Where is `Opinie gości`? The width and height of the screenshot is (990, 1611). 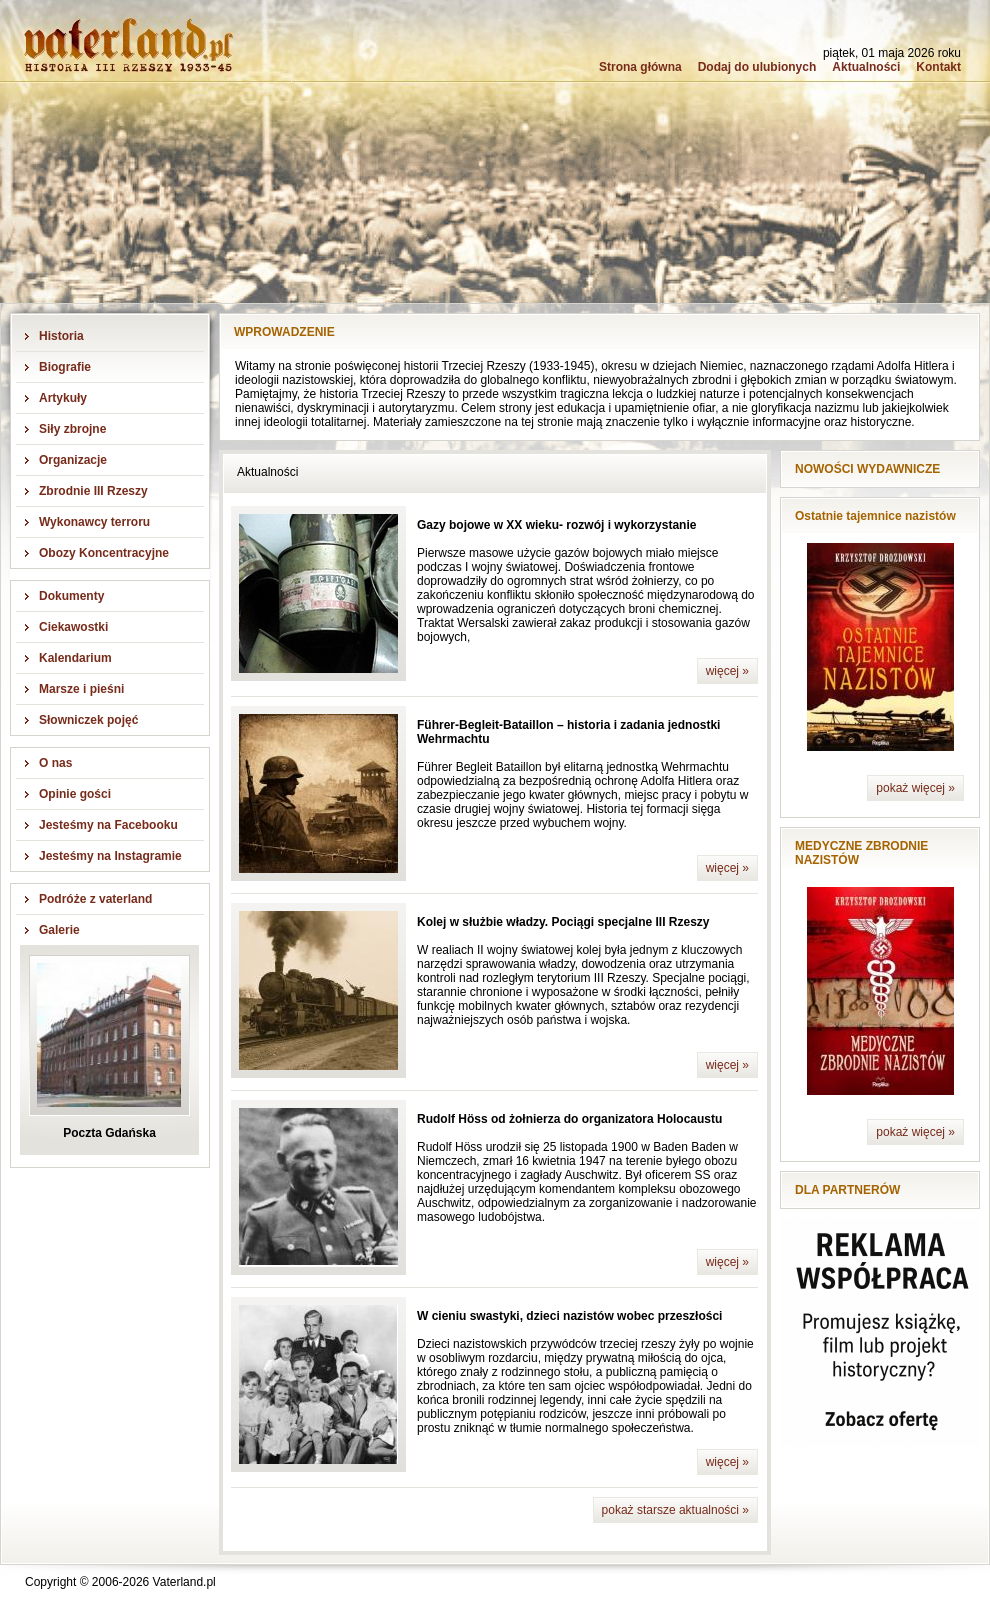 Opinie gości is located at coordinates (75, 794).